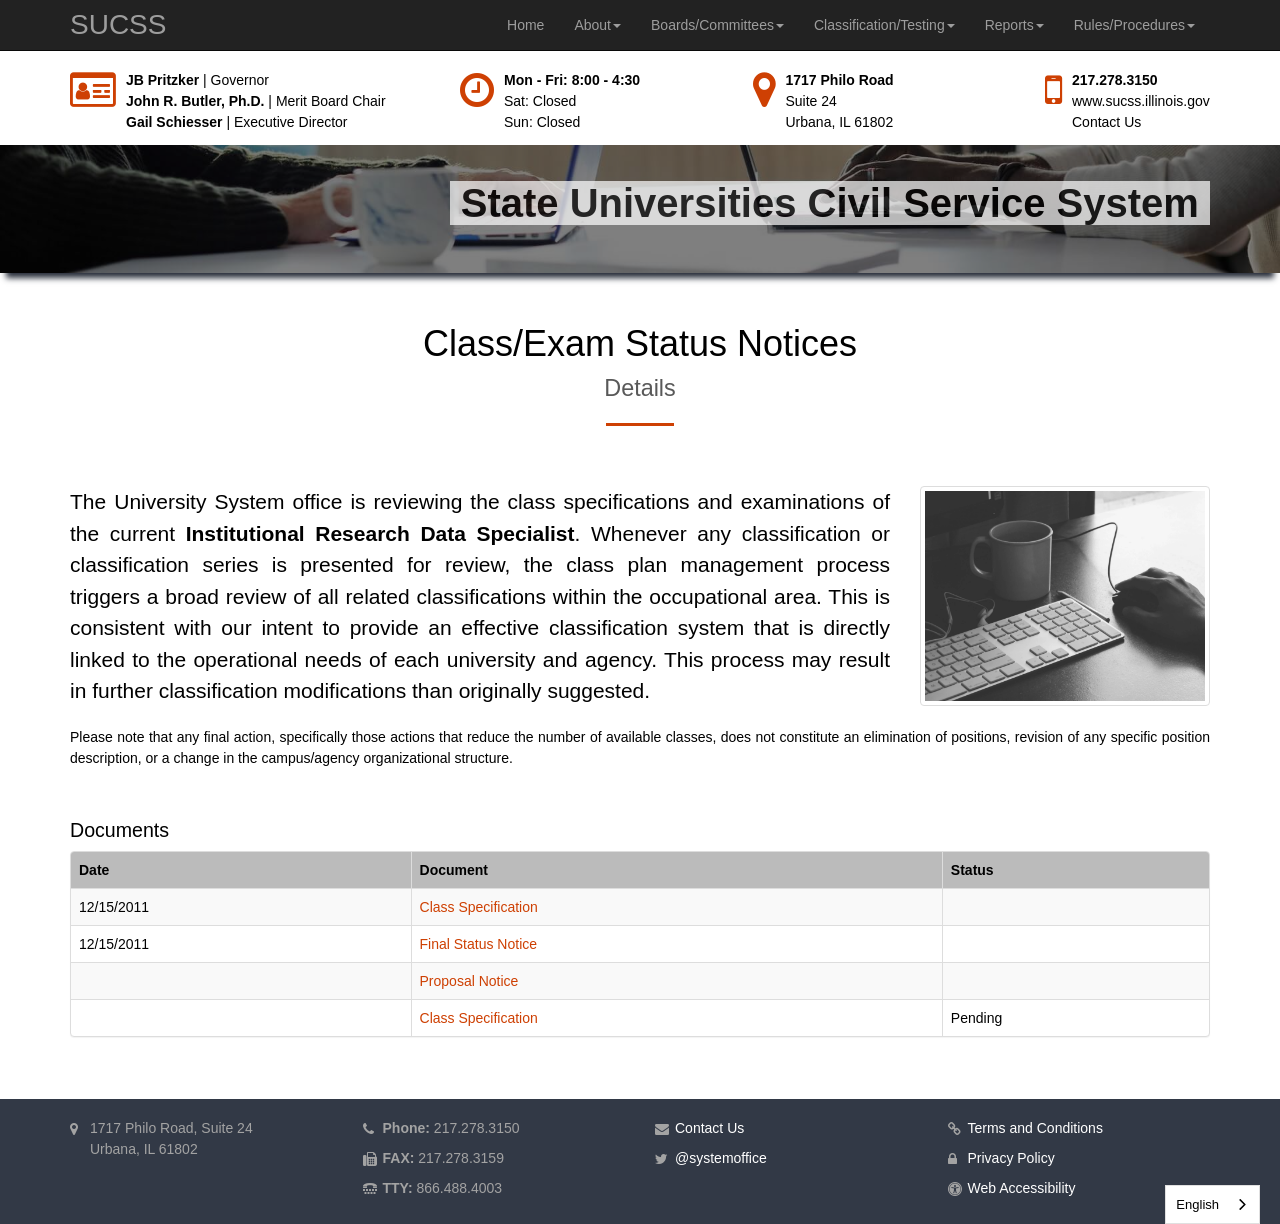 This screenshot has width=1280, height=1224. I want to click on Boards/Committees, so click(717, 25).